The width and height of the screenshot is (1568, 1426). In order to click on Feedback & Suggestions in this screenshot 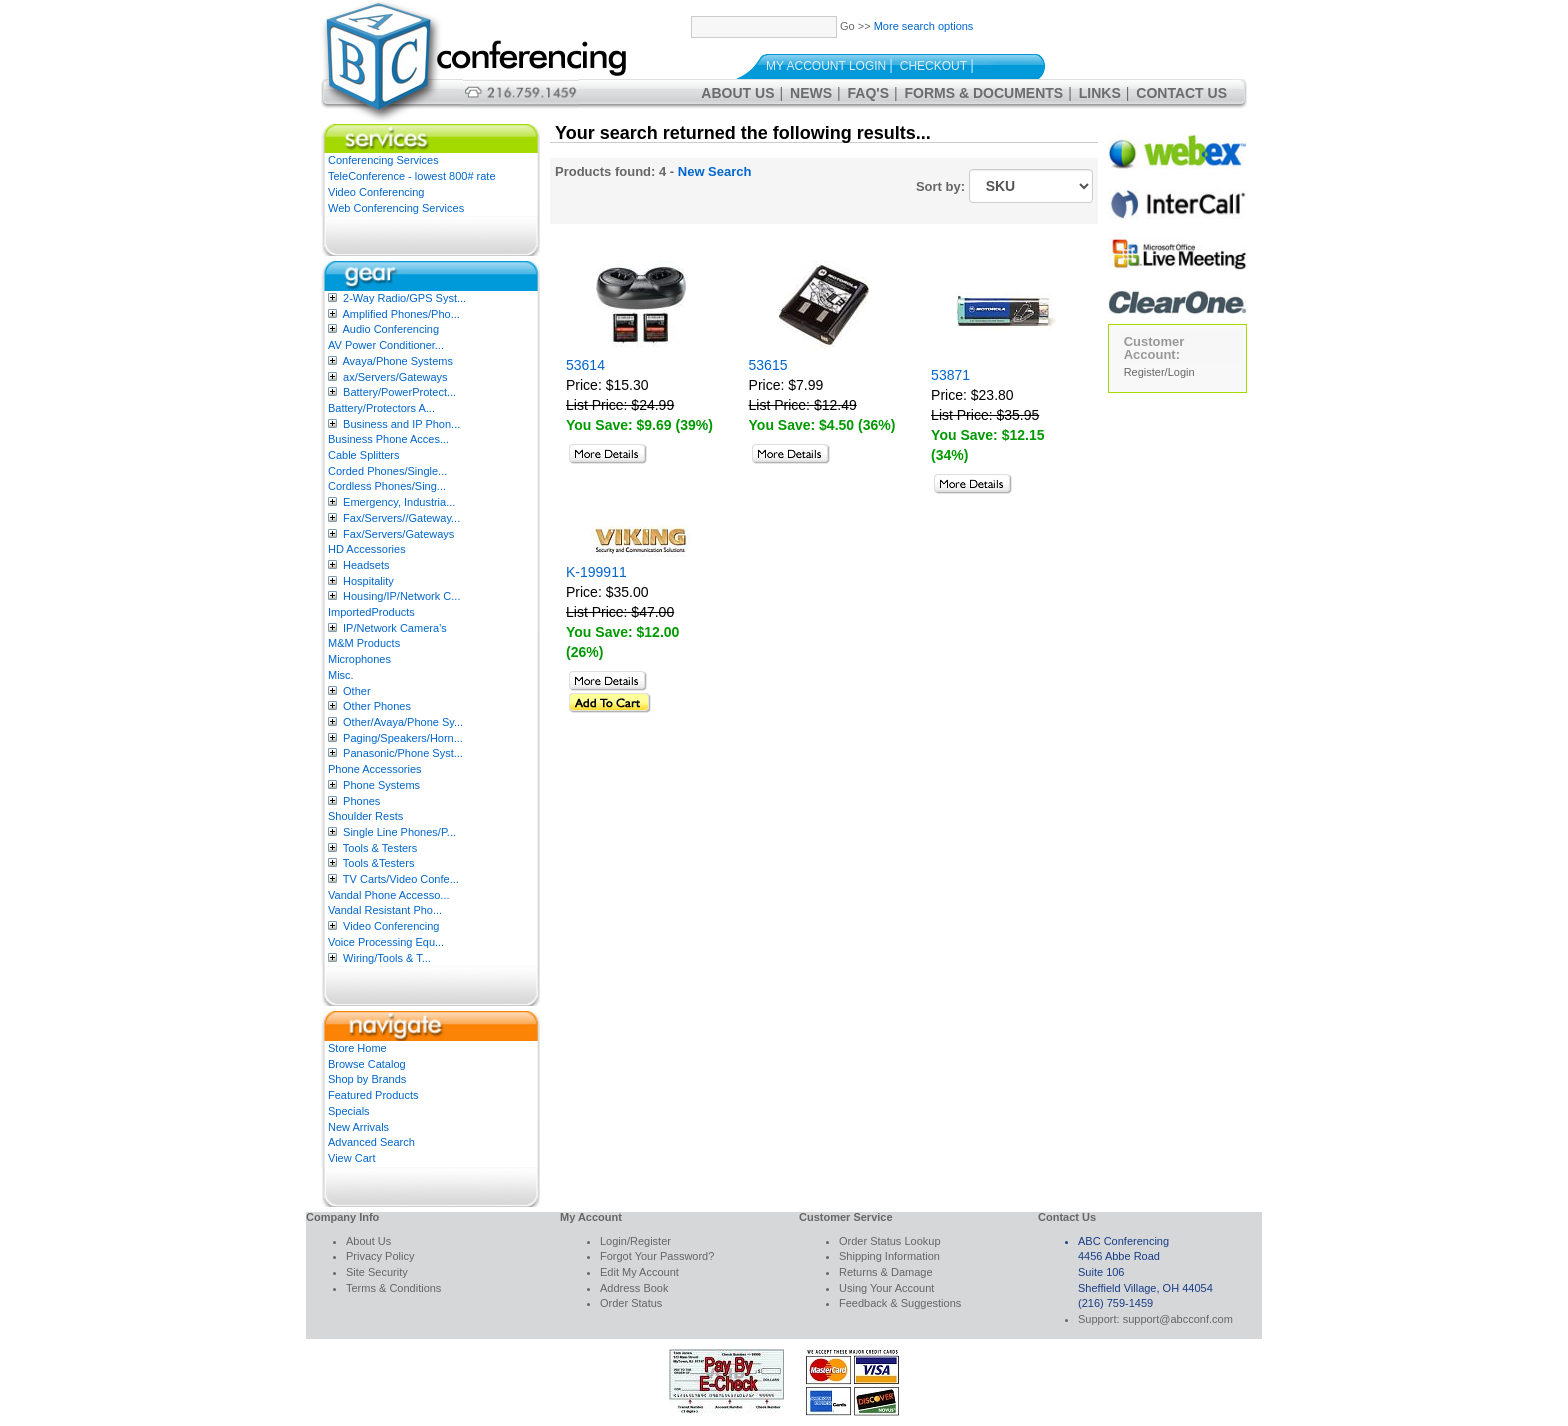, I will do `click(900, 1303)`.